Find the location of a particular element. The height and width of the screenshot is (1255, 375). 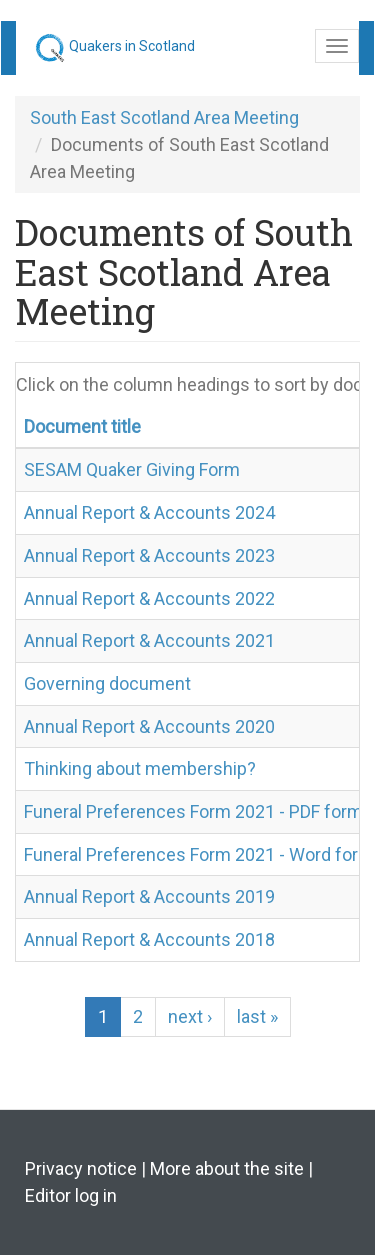

Thinking about membership? is located at coordinates (140, 768).